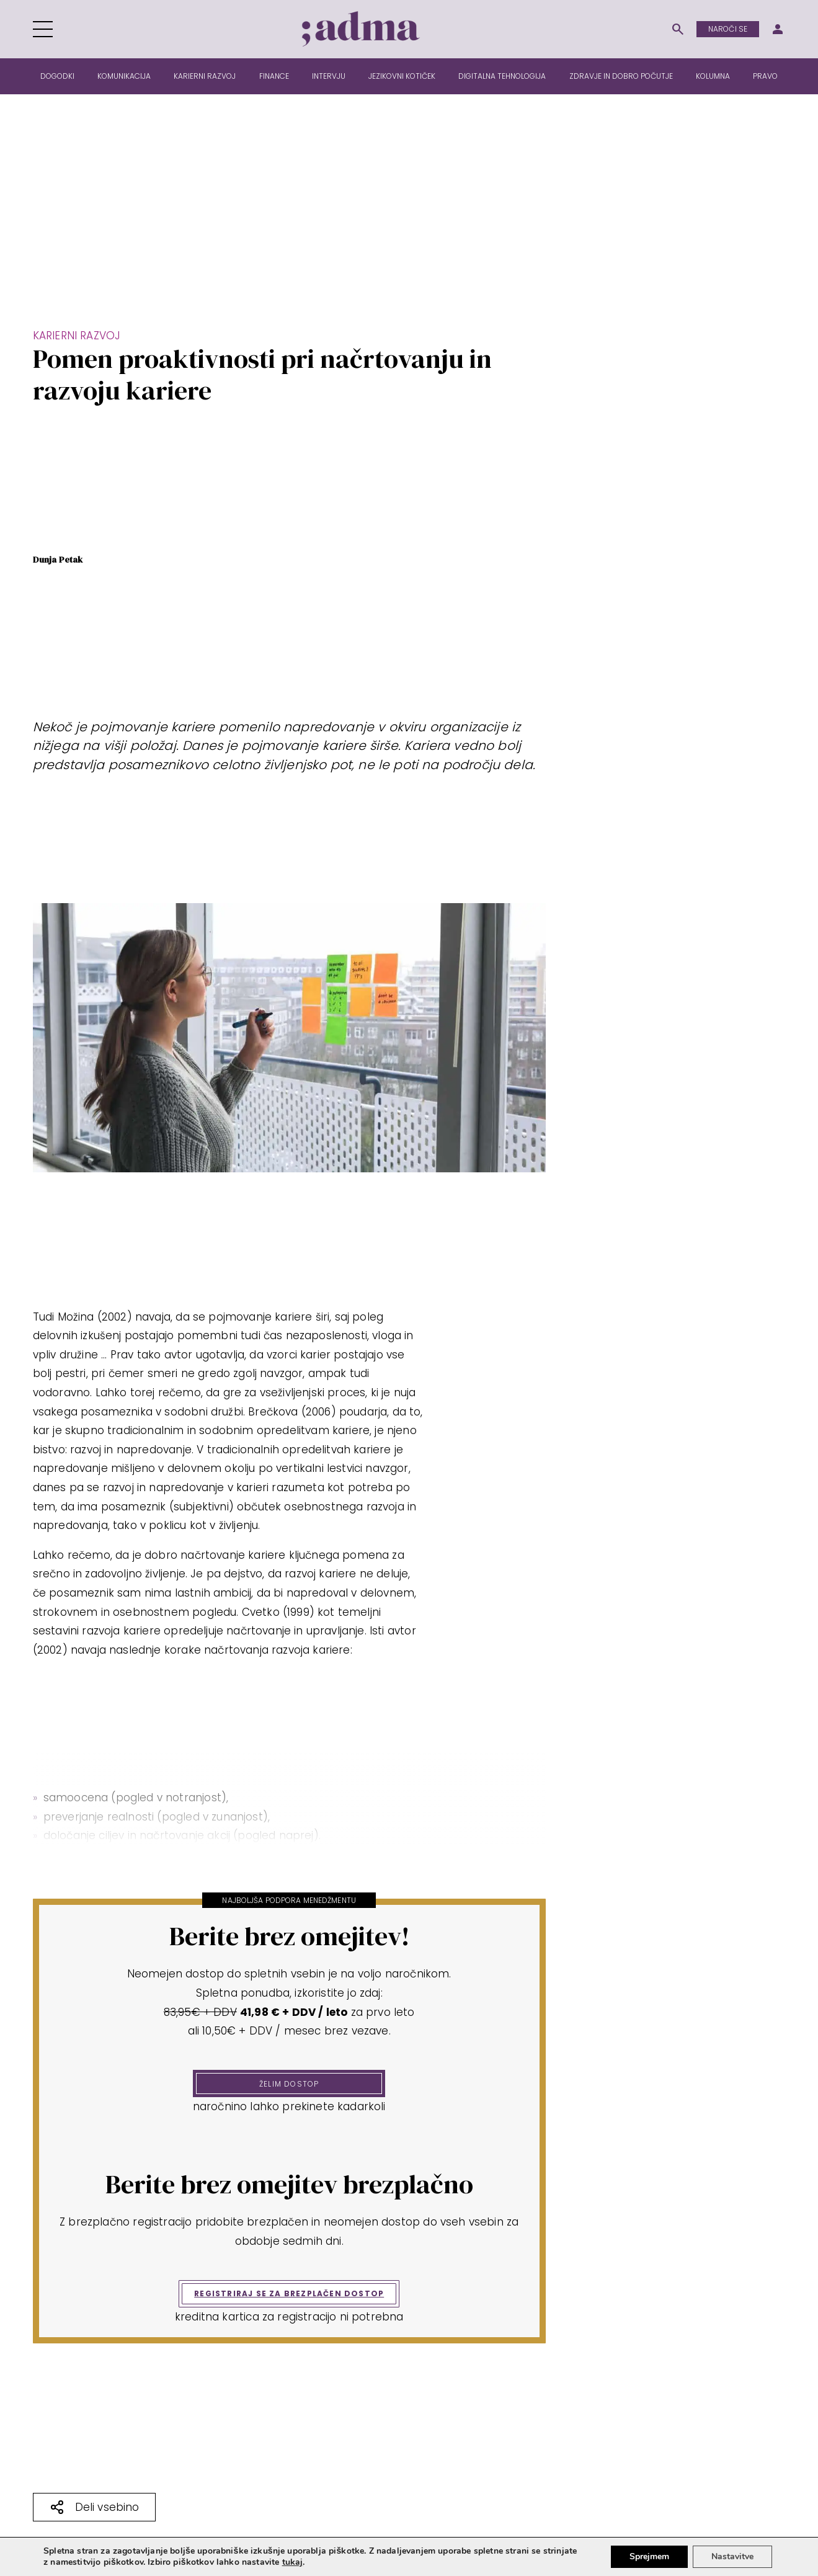  I want to click on tukaj, so click(292, 2562).